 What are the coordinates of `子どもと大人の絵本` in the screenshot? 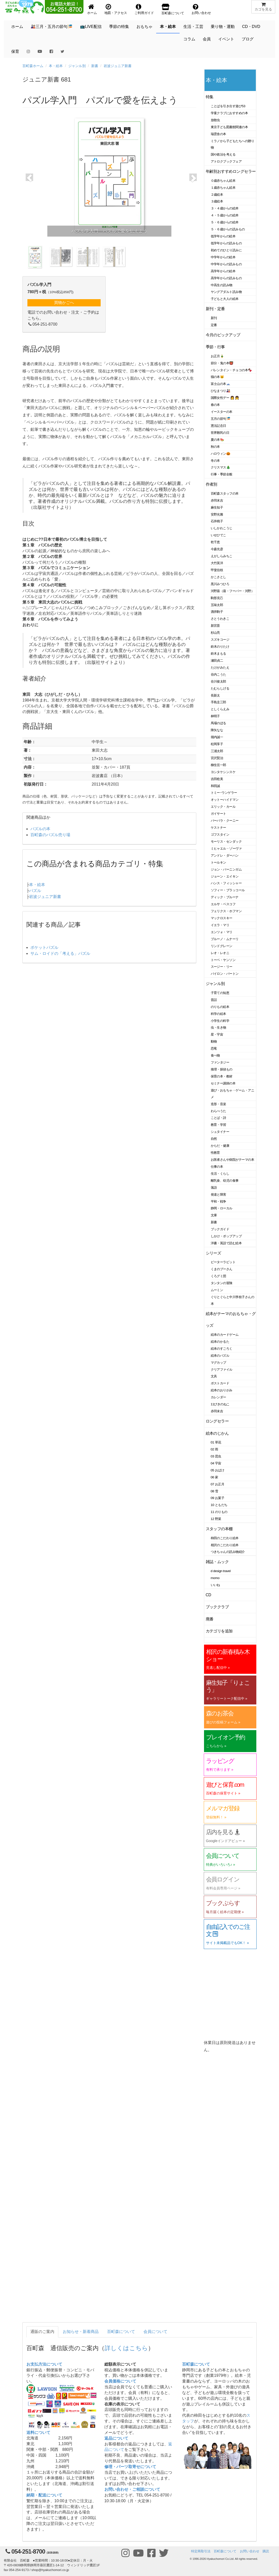 It's located at (225, 299).